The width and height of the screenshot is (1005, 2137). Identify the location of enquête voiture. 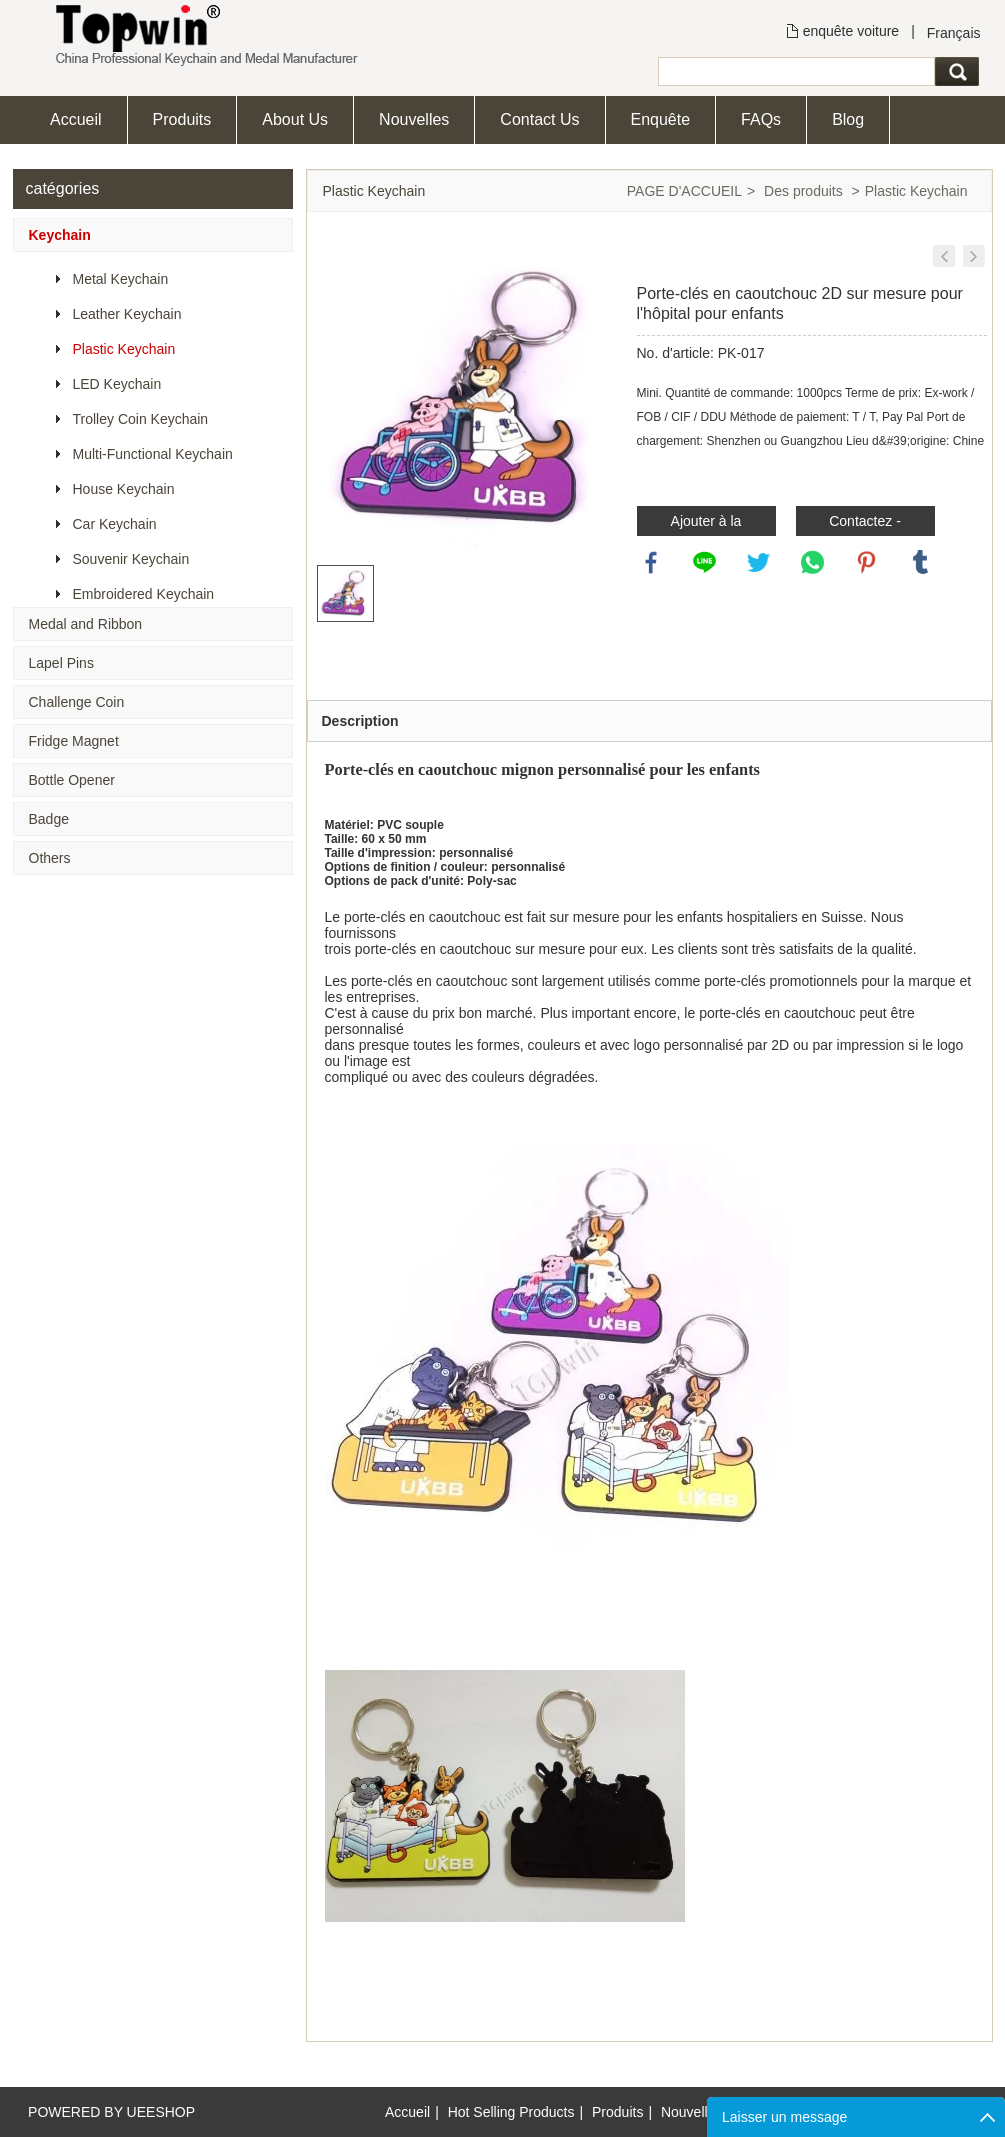
(851, 31).